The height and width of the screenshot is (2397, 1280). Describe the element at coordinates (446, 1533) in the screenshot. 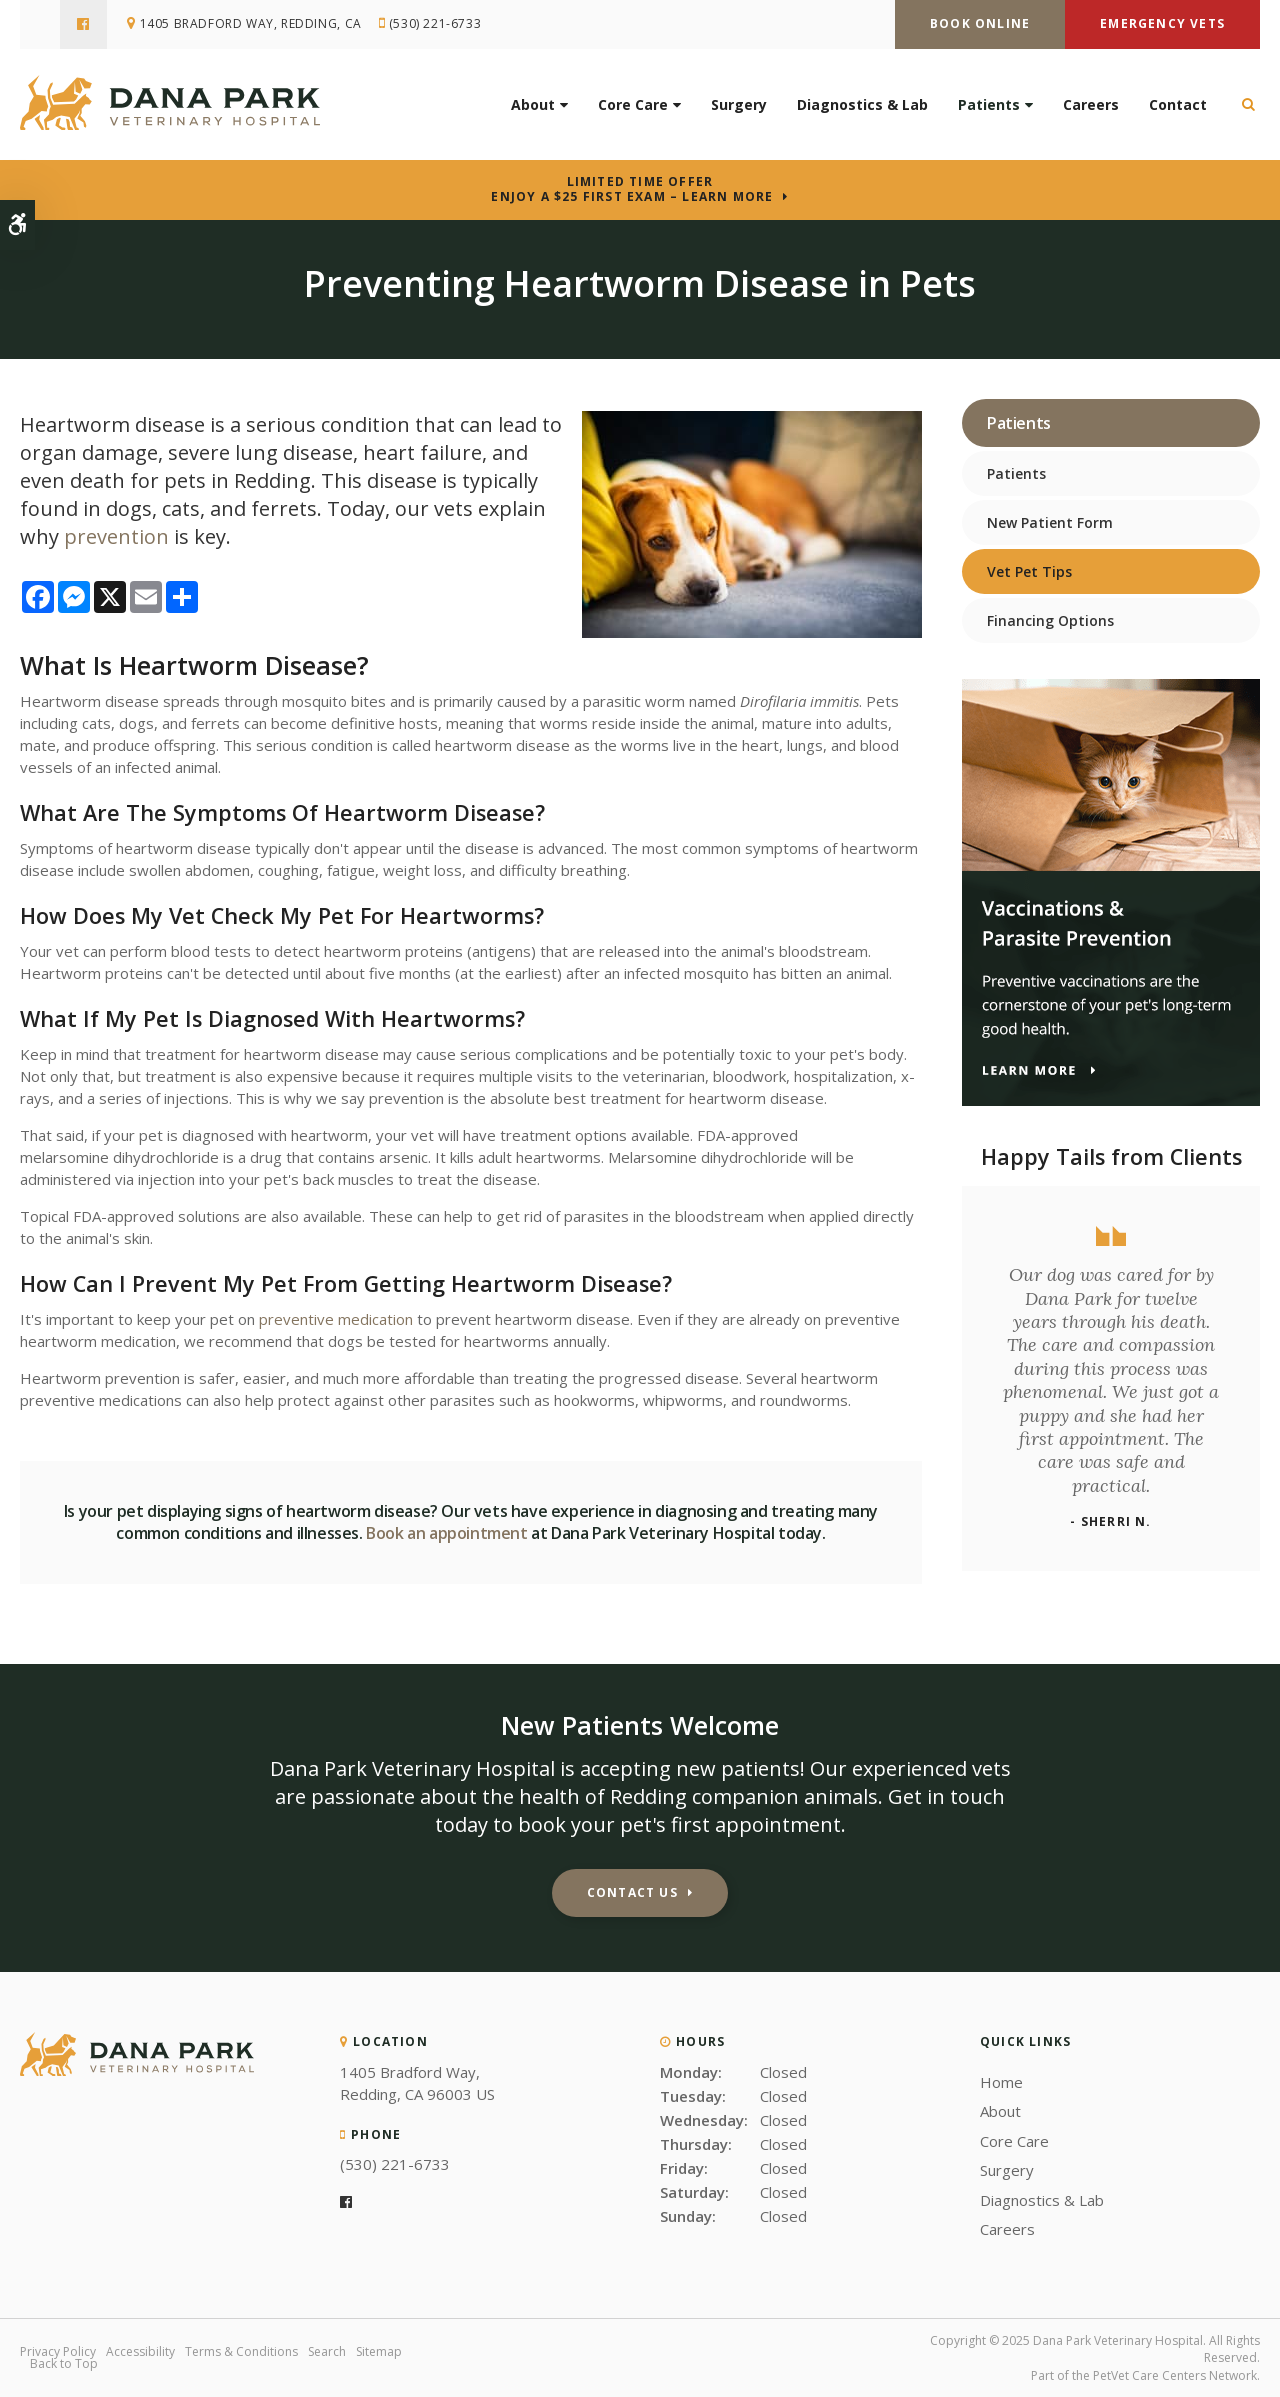

I see `Book an appointment` at that location.